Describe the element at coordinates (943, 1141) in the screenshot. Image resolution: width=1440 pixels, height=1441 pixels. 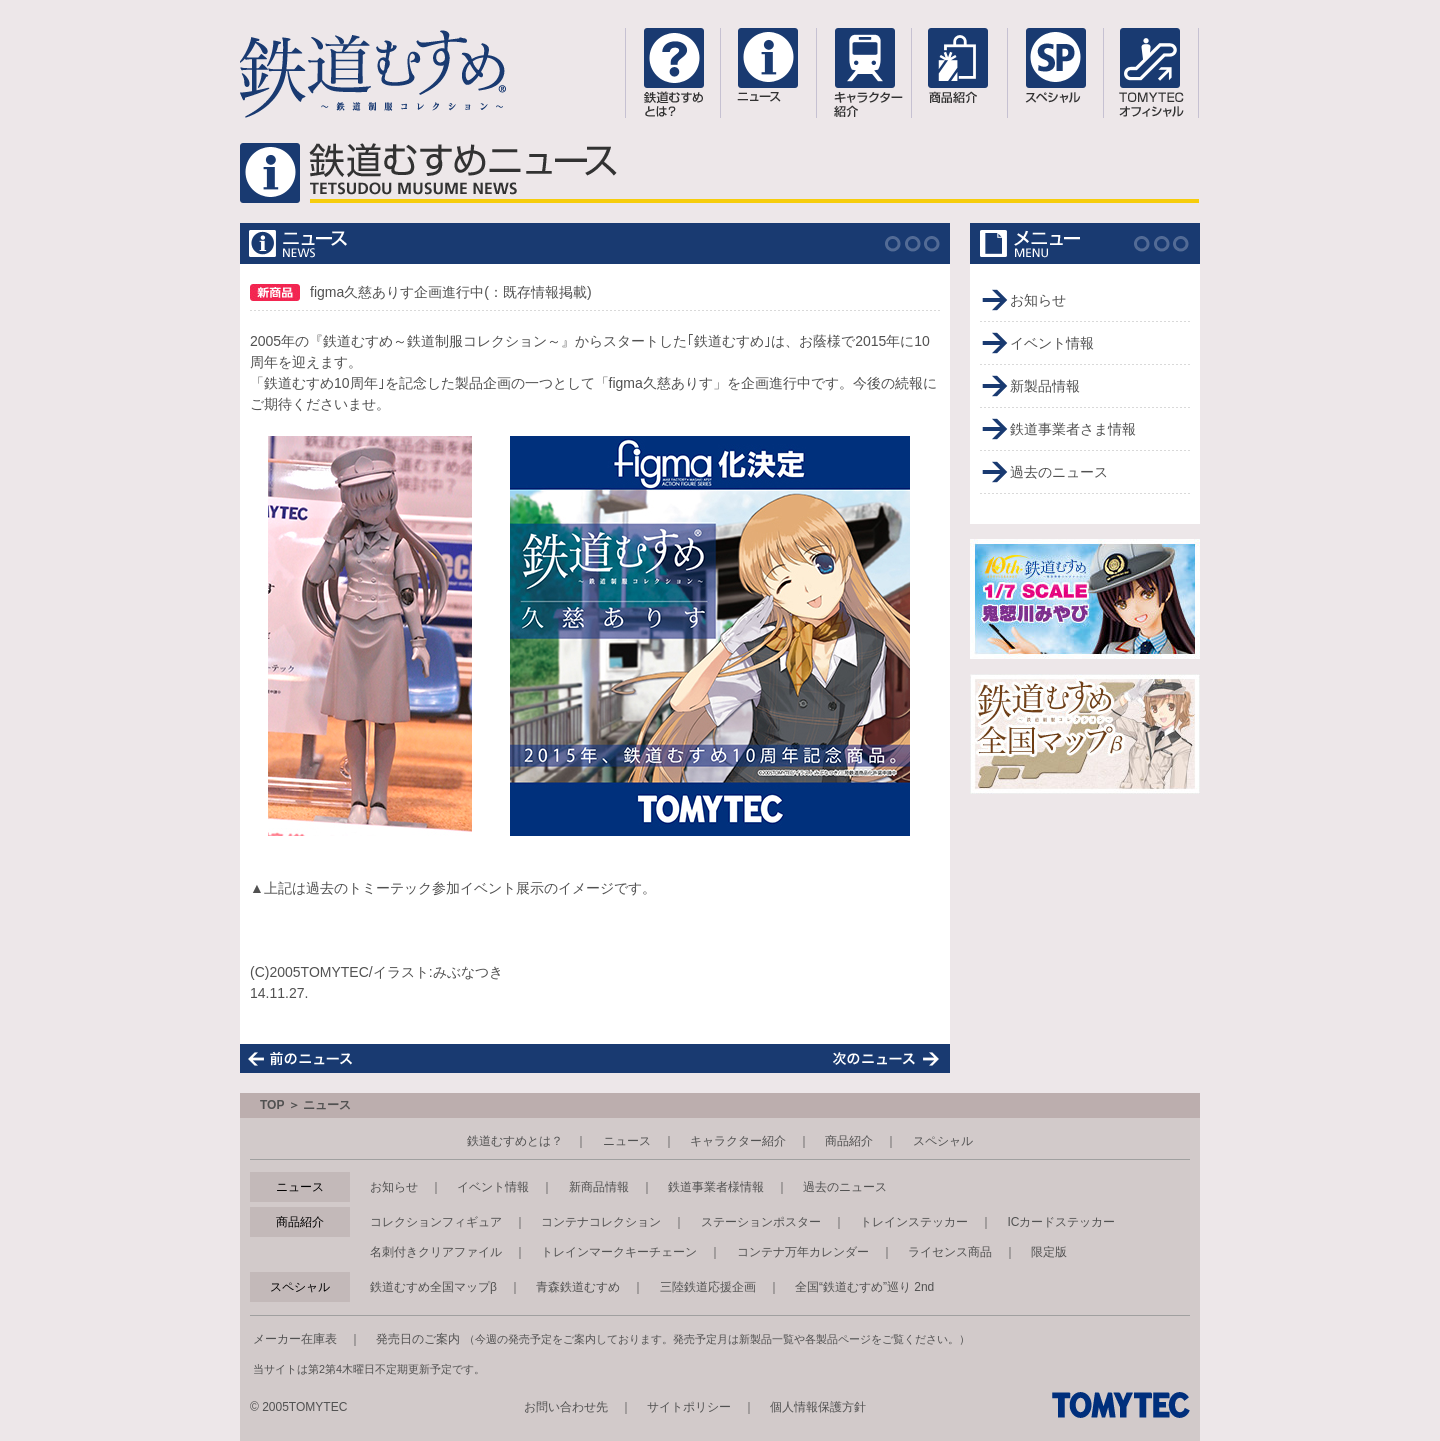
I see `スペシャル` at that location.